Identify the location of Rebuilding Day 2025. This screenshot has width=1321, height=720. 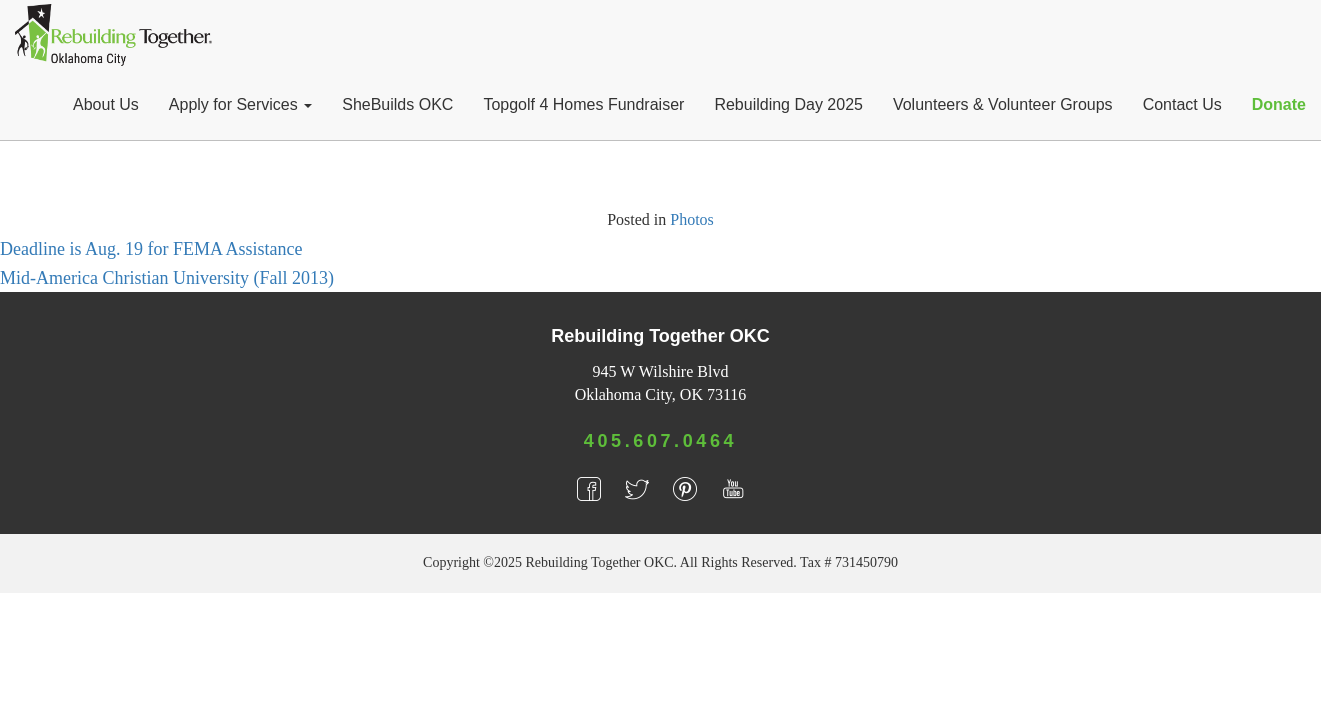
(788, 104).